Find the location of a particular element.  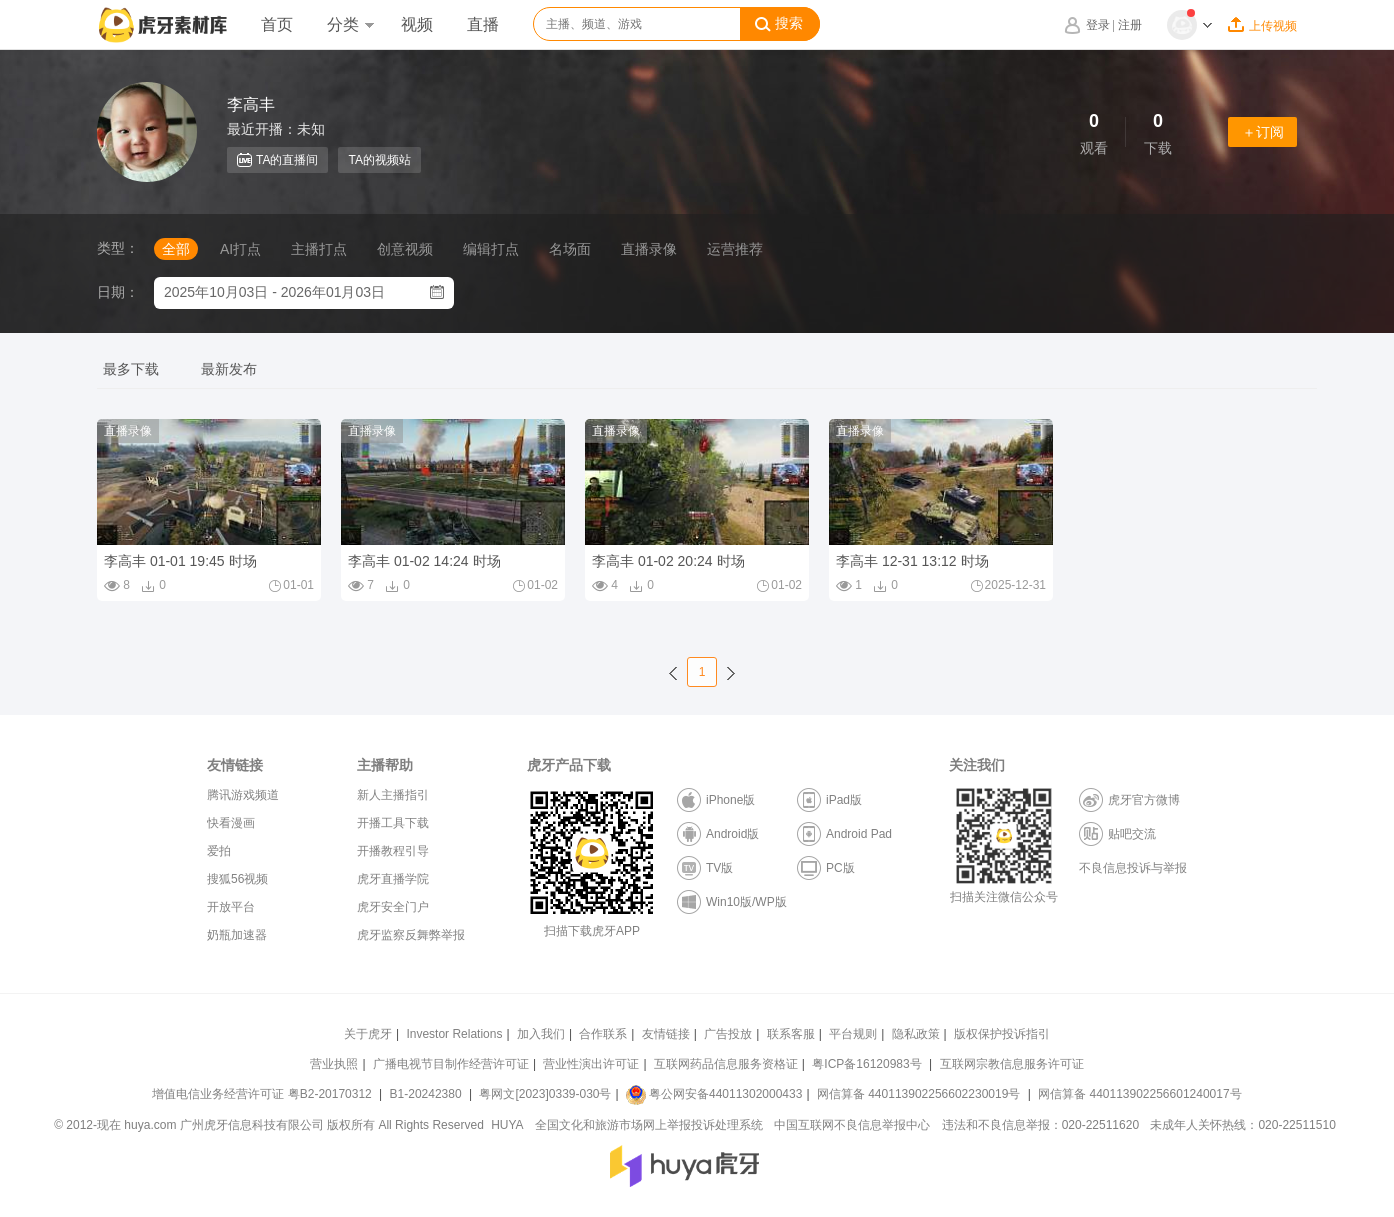

搜索 is located at coordinates (779, 24).